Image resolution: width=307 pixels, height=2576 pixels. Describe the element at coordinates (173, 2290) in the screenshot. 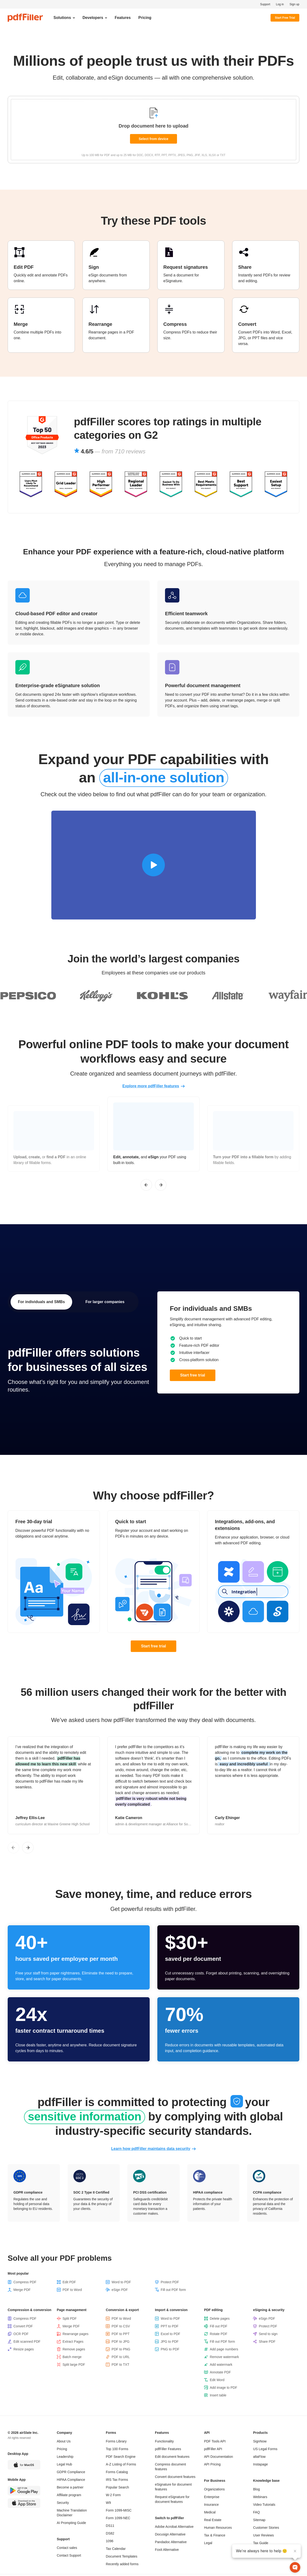

I see `Fill out PDF form` at that location.